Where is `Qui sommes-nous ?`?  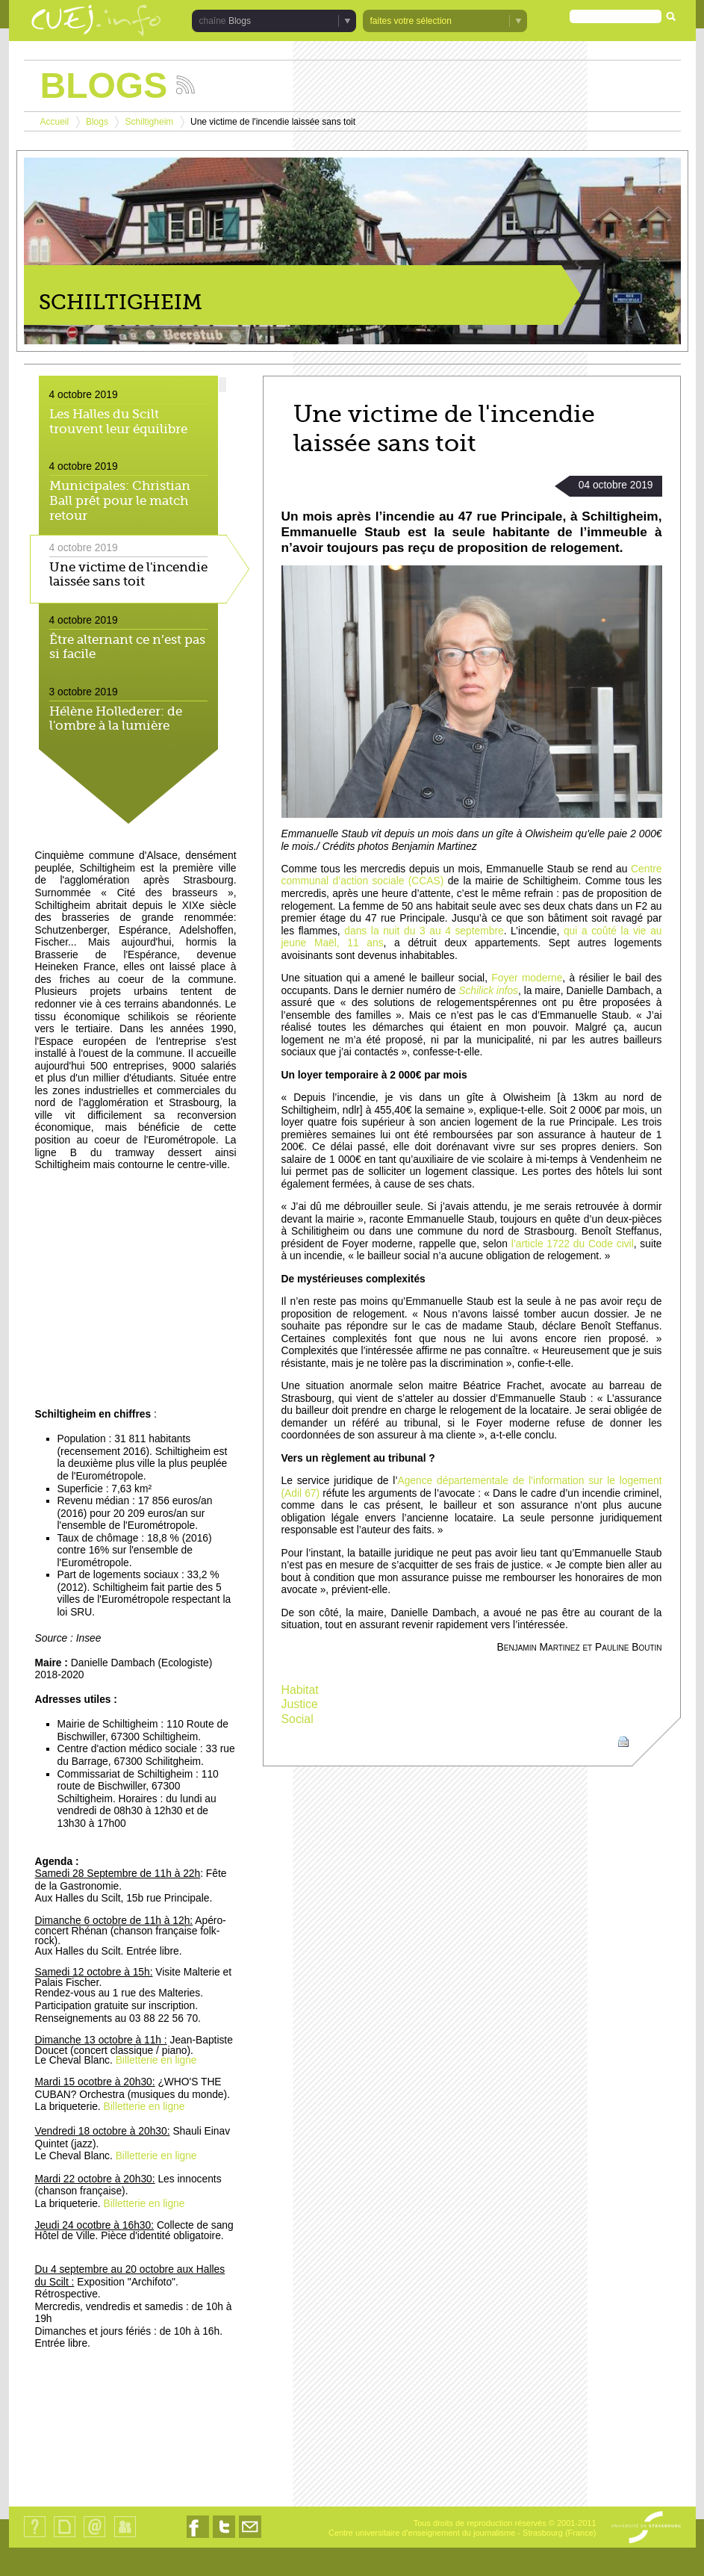 Qui sommes-nous ? is located at coordinates (35, 2536).